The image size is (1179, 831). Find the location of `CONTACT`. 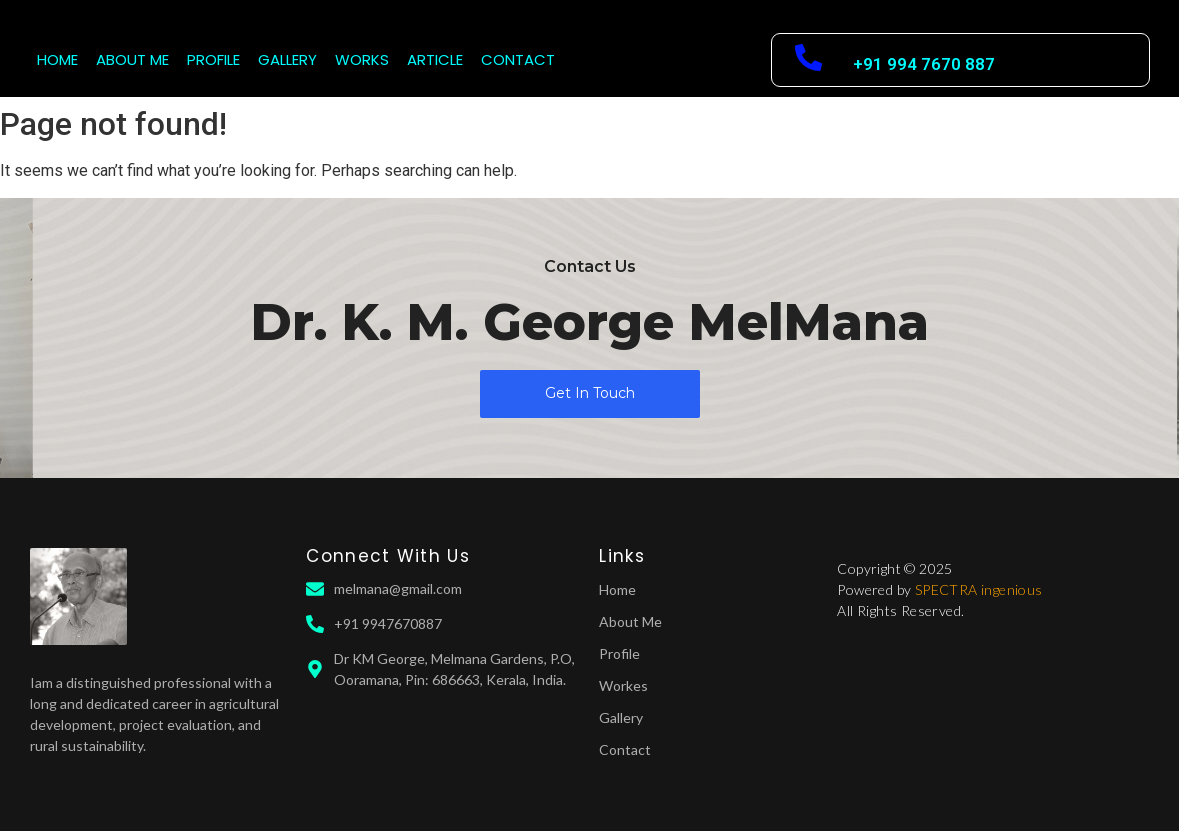

CONTACT is located at coordinates (518, 59).